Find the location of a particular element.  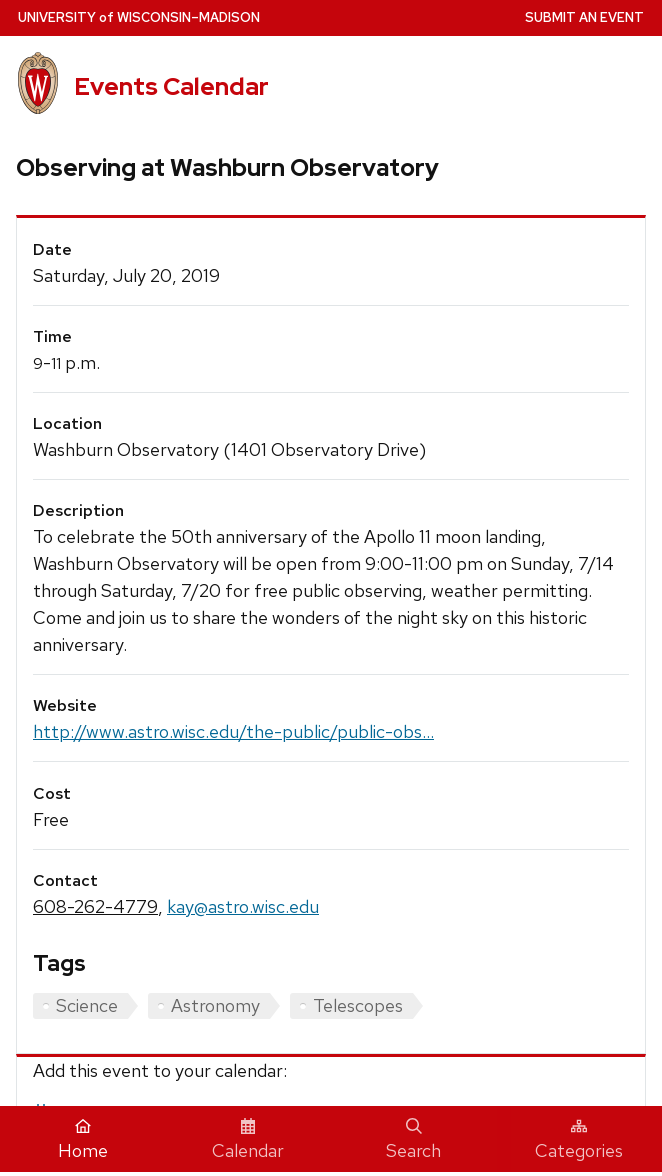

608-262-4779 is located at coordinates (95, 906).